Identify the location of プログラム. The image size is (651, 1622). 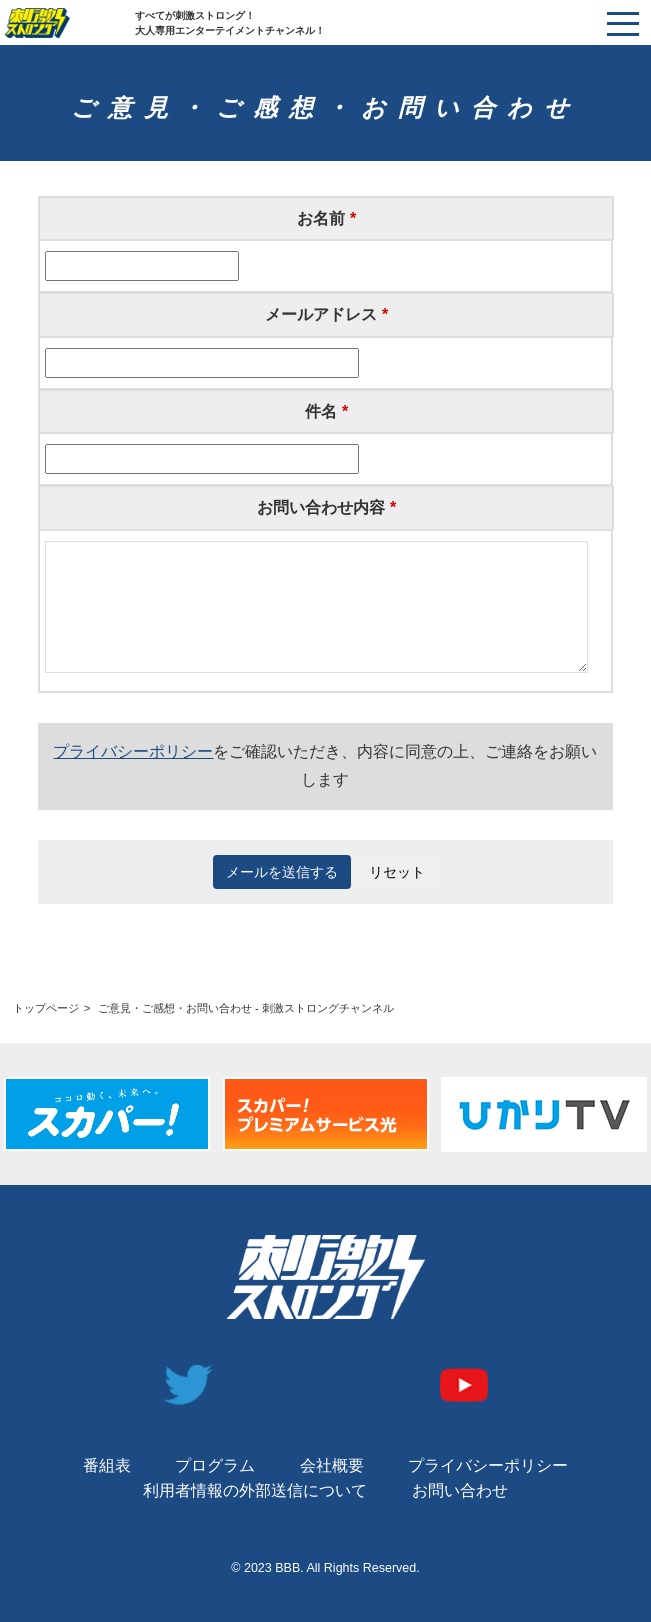
(215, 1465).